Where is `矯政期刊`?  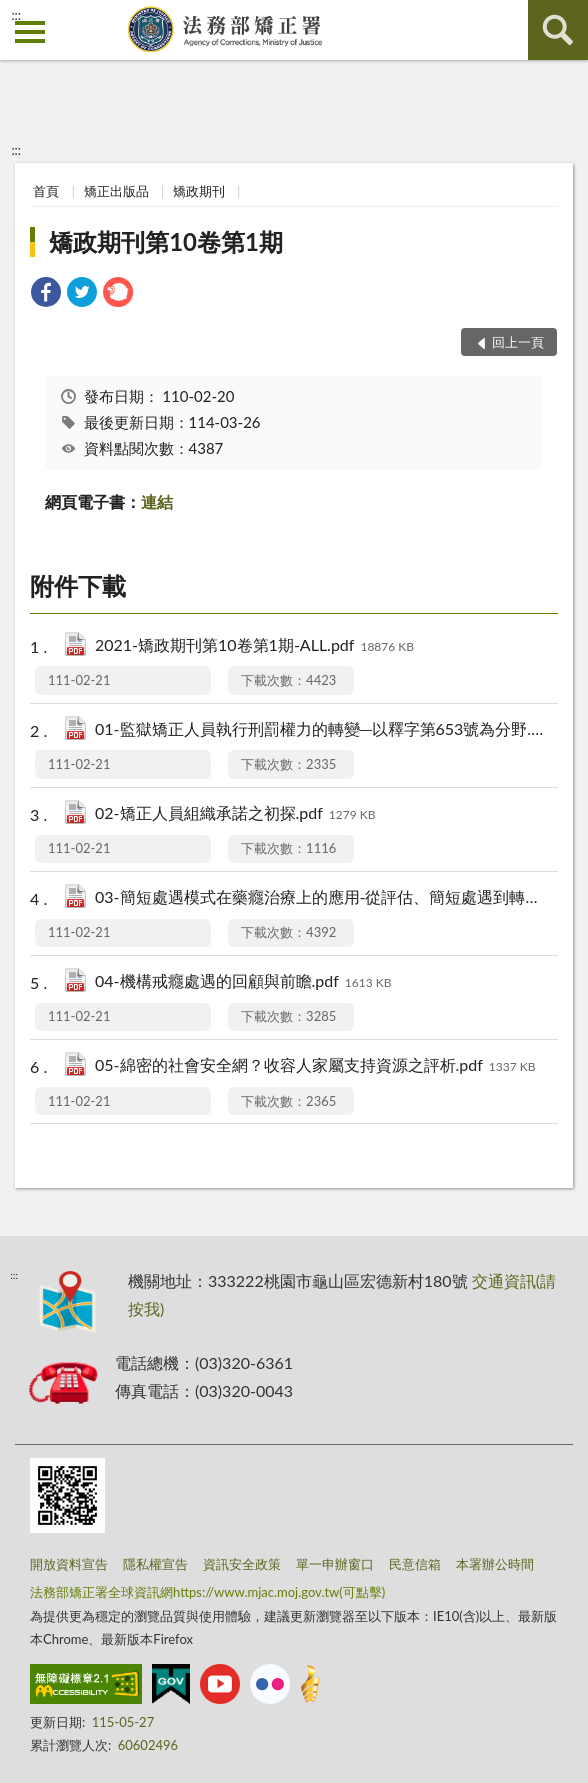 矯政期刊 is located at coordinates (199, 191).